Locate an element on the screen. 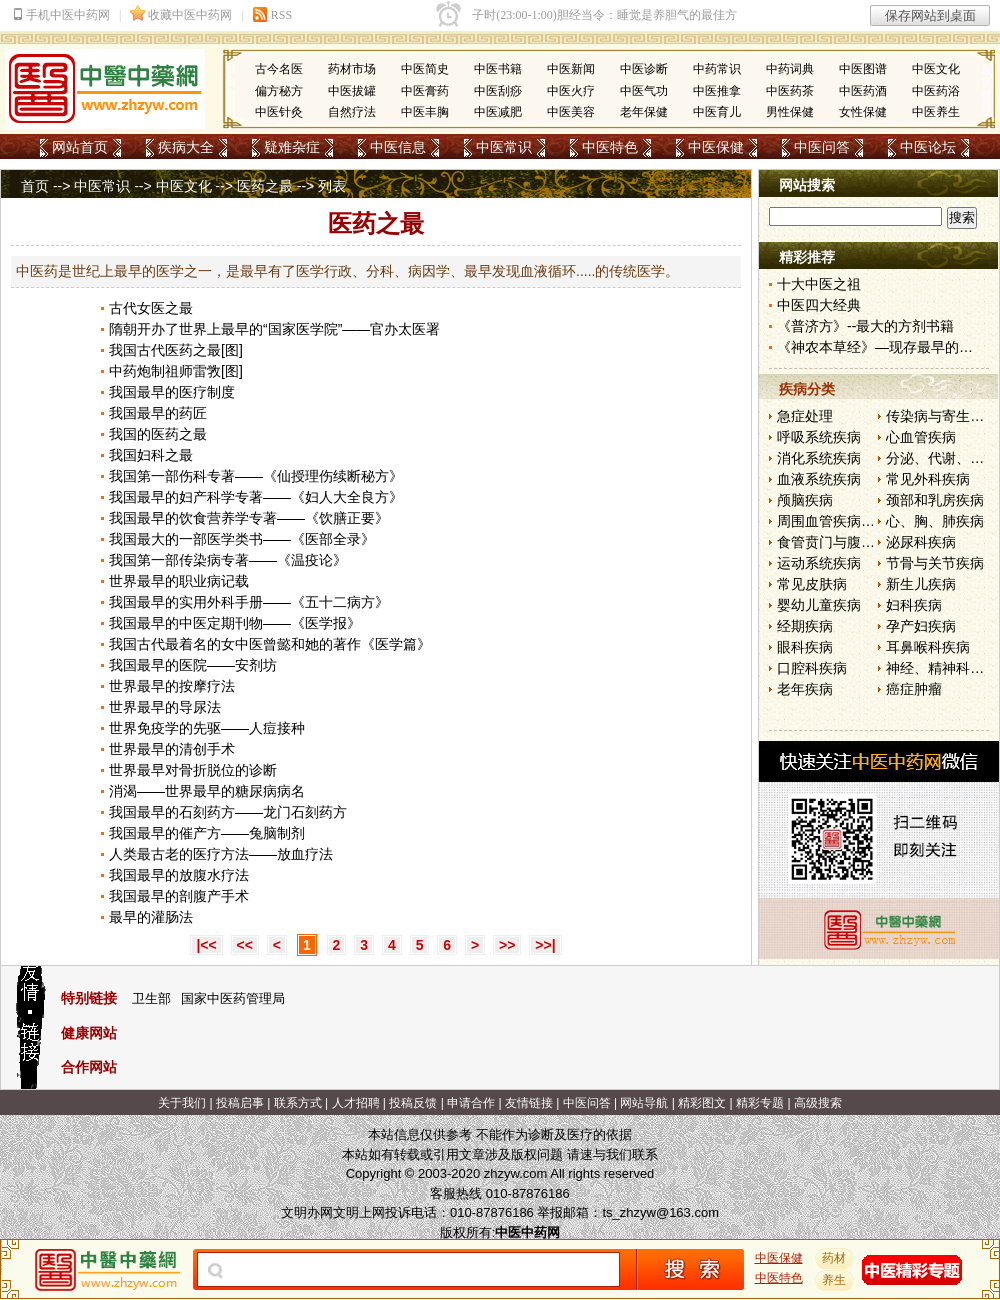 The height and width of the screenshot is (1300, 1000). 中医简史 is located at coordinates (425, 69).